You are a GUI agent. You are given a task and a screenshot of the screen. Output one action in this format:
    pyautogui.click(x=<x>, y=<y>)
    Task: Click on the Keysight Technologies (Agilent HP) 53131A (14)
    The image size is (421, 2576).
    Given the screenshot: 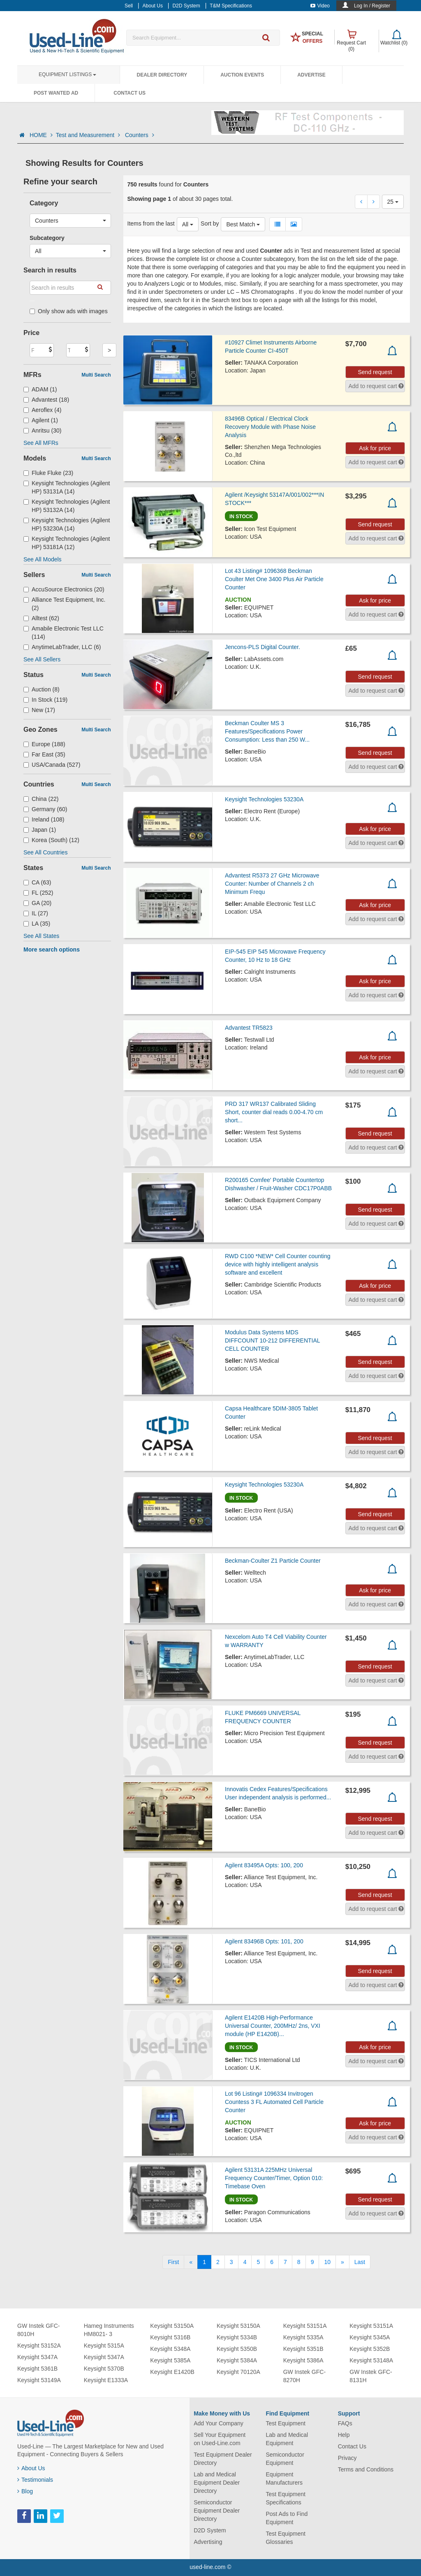 What is the action you would take?
    pyautogui.click(x=66, y=487)
    